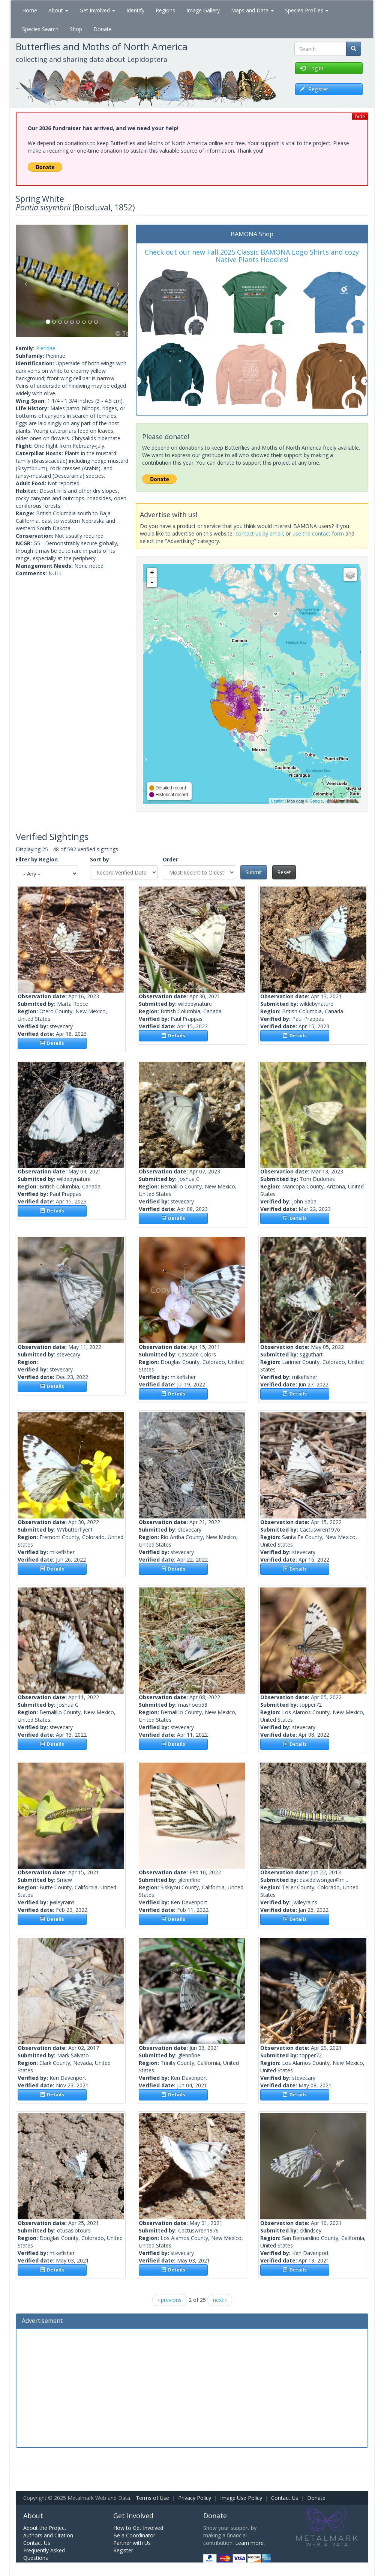 The height and width of the screenshot is (2576, 384). What do you see at coordinates (58, 10) in the screenshot?
I see `About` at bounding box center [58, 10].